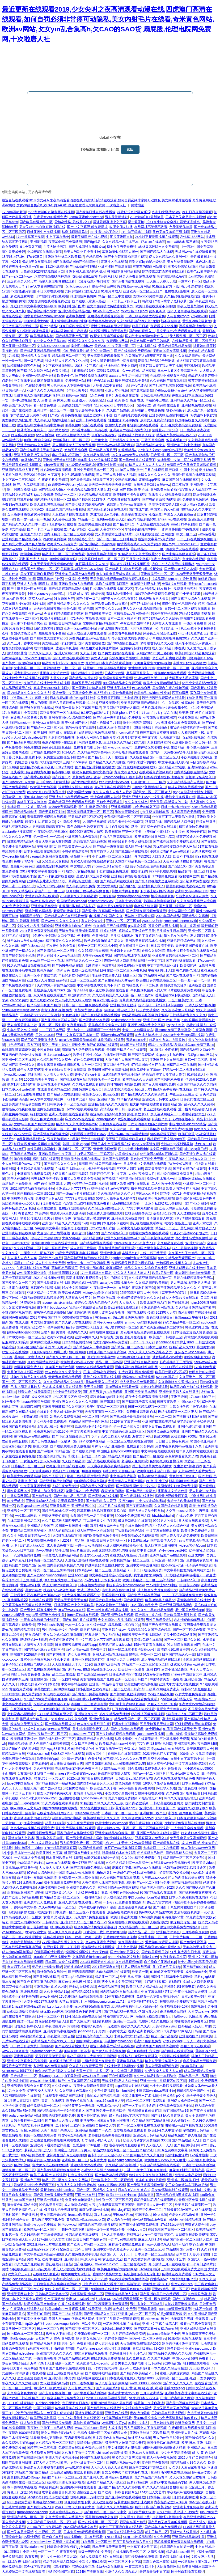 Image resolution: width=220 pixels, height=2576 pixels. Describe the element at coordinates (173, 222) in the screenshot. I see `《9.1靠比较大全全部》最新评测对比` at that location.